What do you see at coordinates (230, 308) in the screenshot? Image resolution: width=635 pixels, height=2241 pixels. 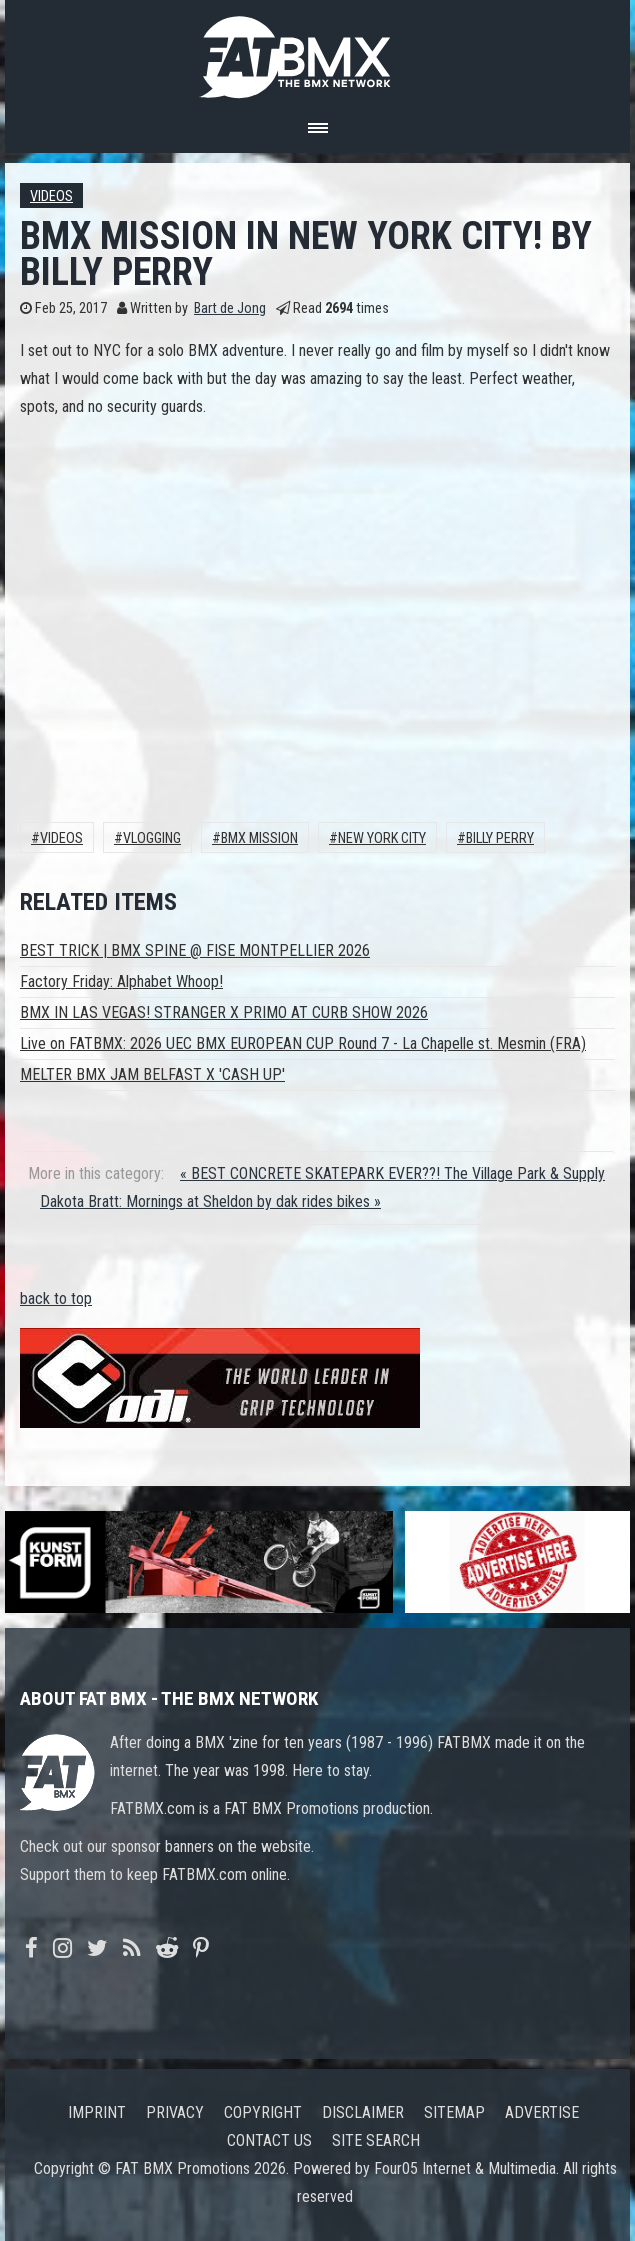 I see `Bart de Jong` at bounding box center [230, 308].